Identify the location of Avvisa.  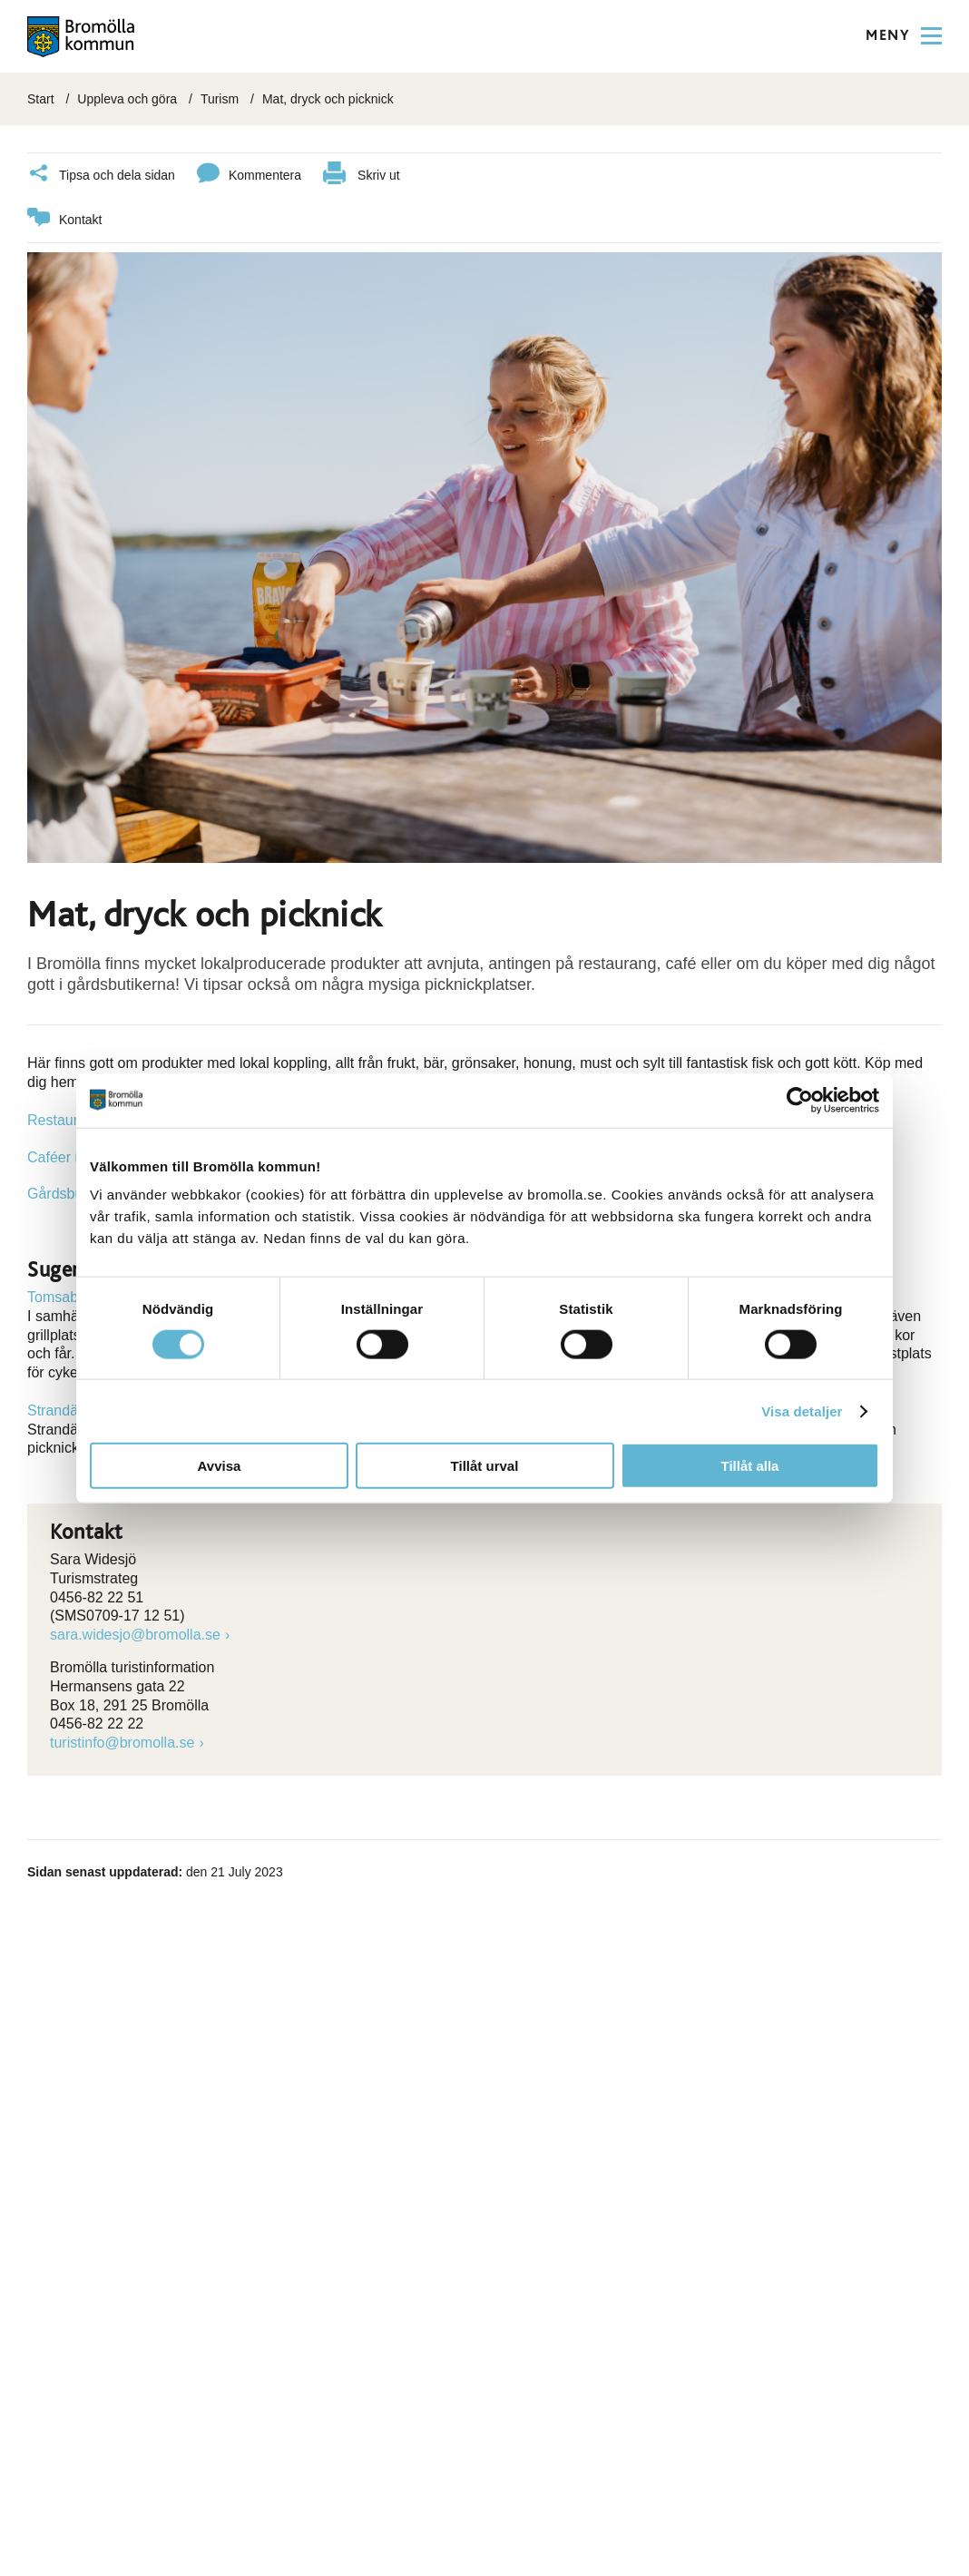
(219, 1466).